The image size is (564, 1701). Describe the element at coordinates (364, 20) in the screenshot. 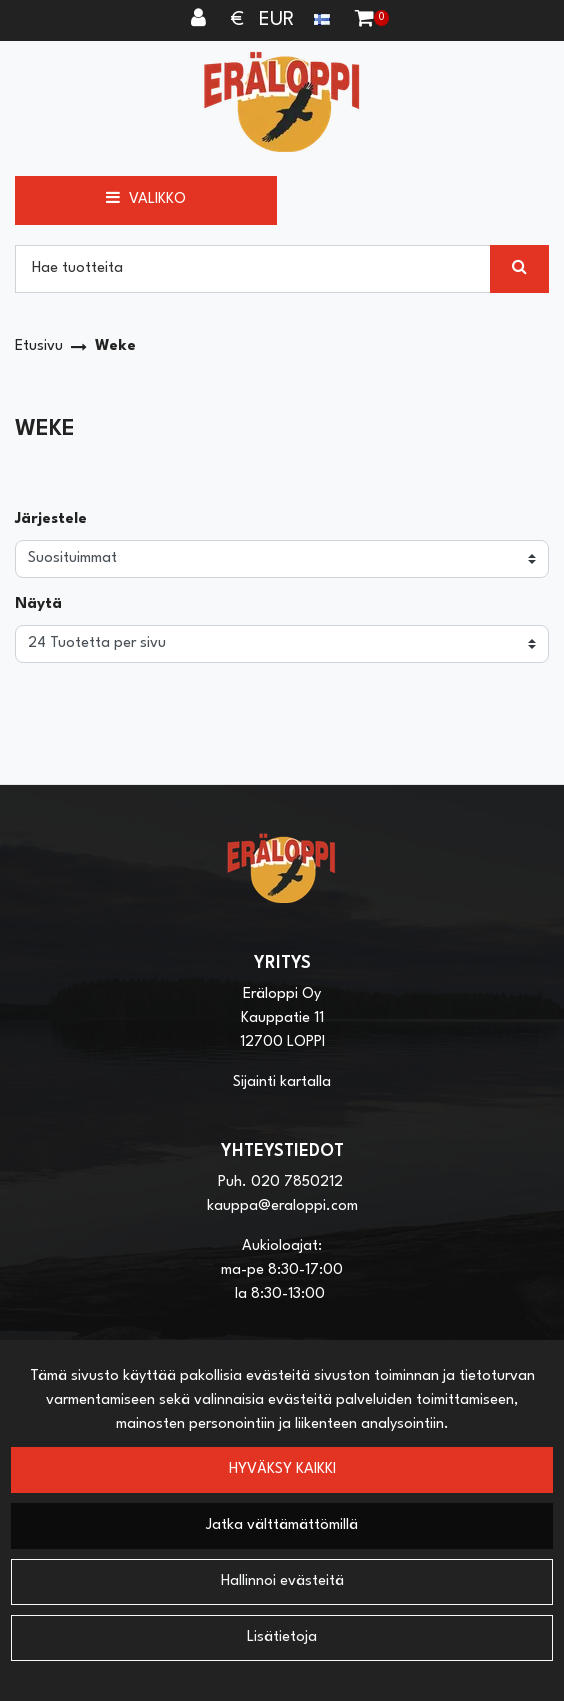

I see `[Ostoskori]` at that location.